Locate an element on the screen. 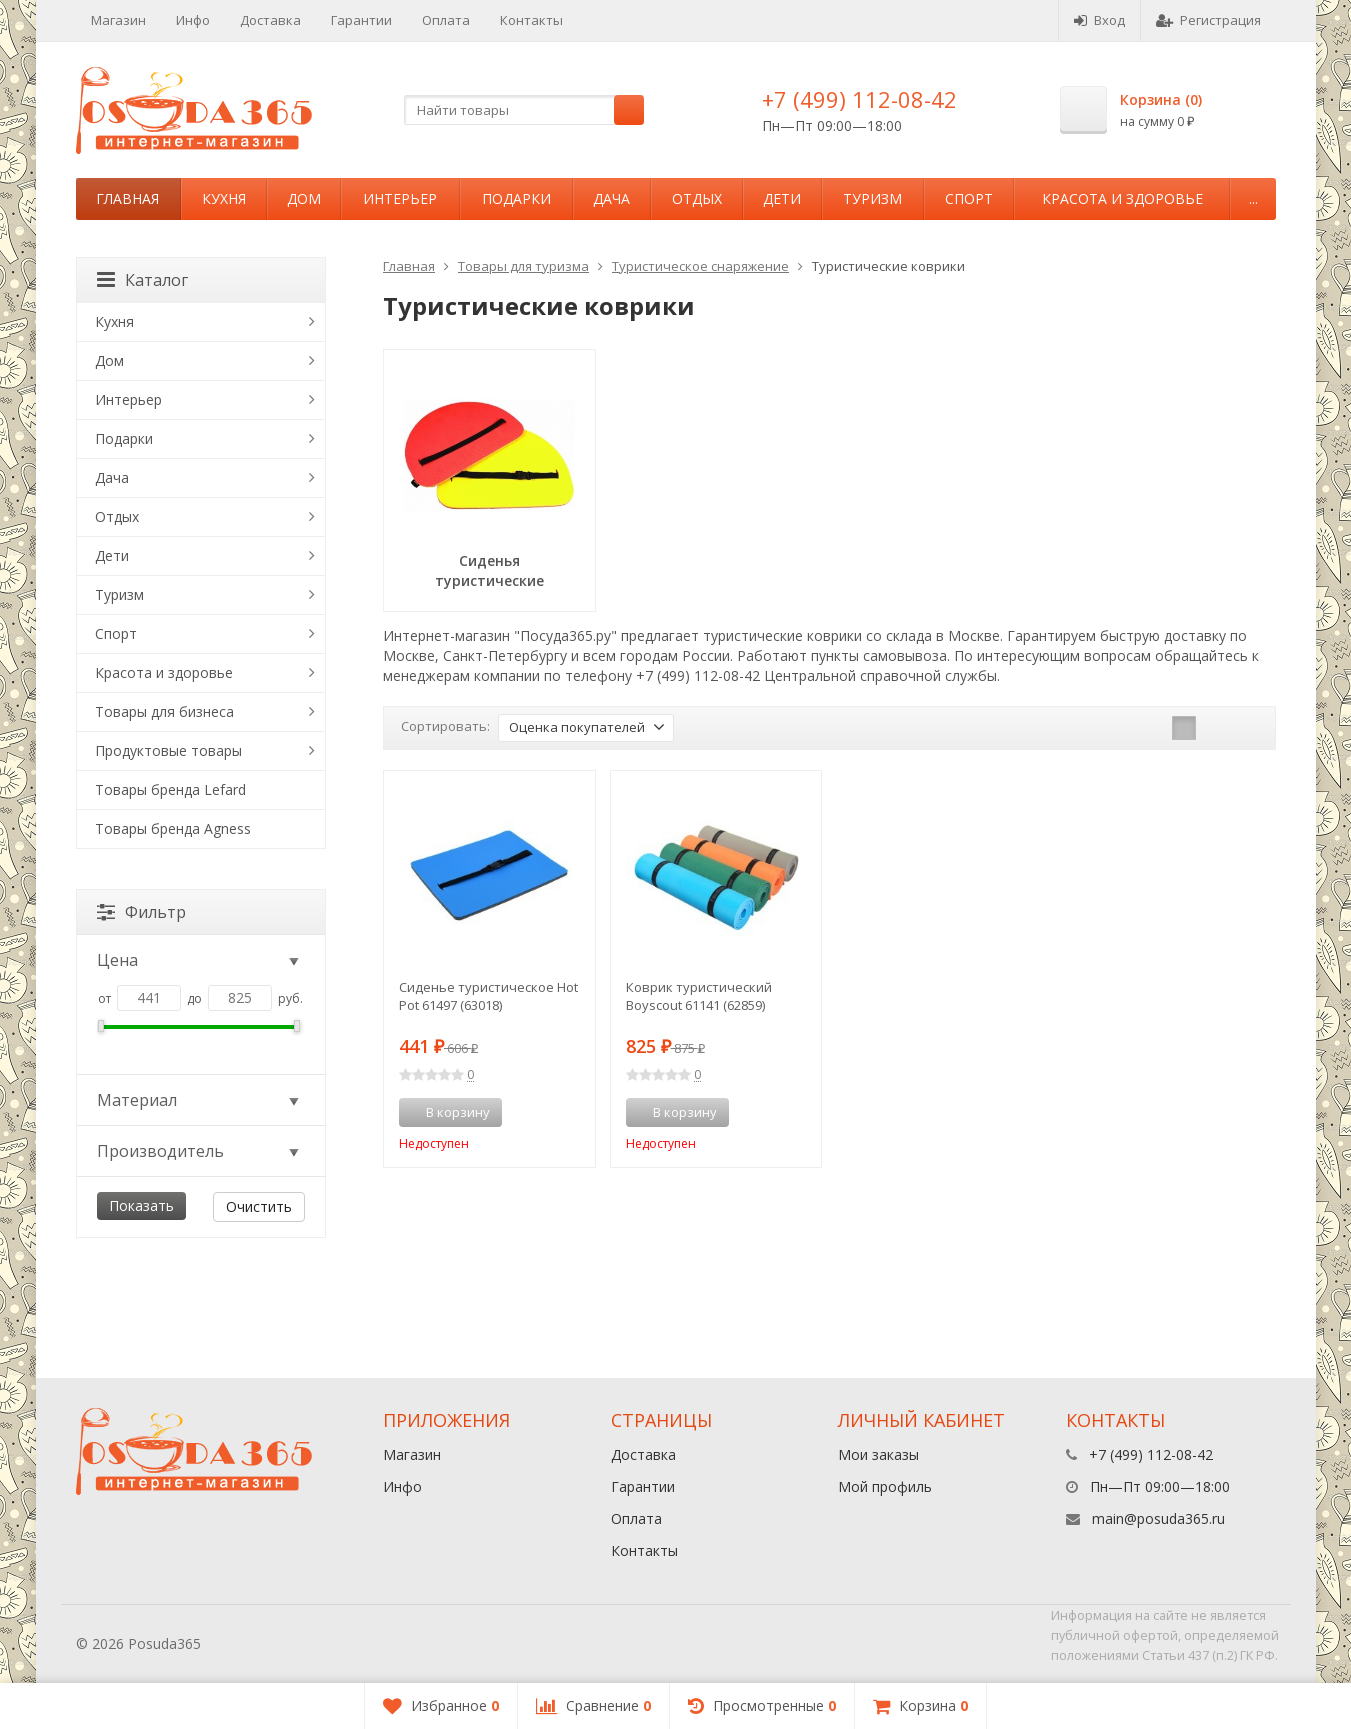 This screenshot has height=1729, width=1351. Дети is located at coordinates (782, 198).